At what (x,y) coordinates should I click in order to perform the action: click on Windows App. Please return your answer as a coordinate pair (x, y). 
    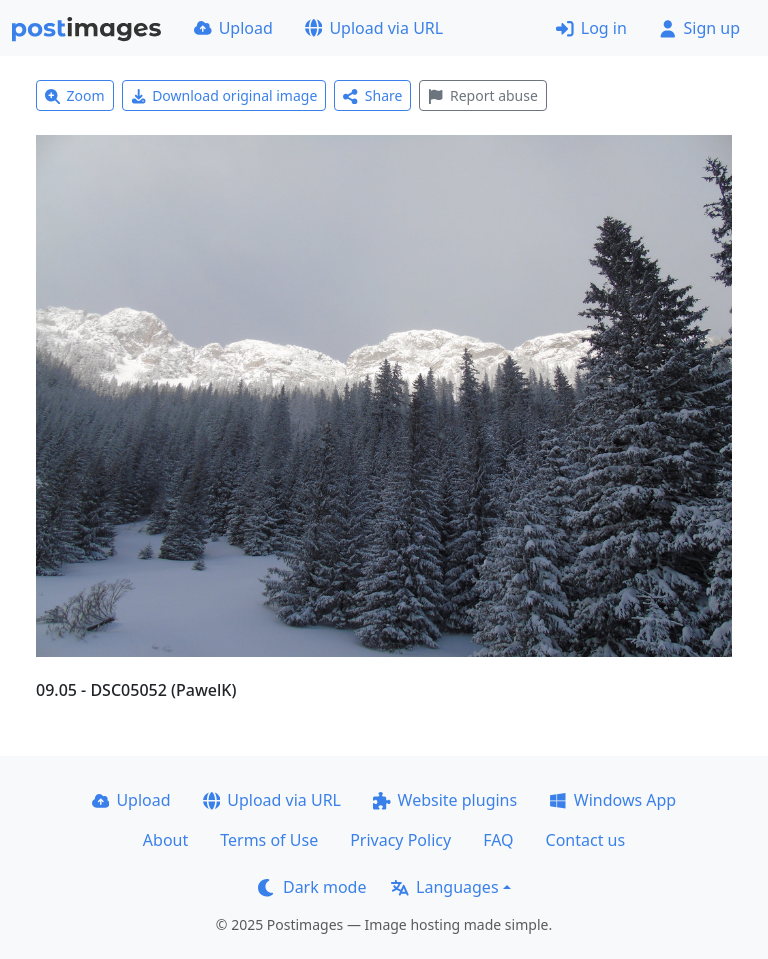
    Looking at the image, I should click on (612, 800).